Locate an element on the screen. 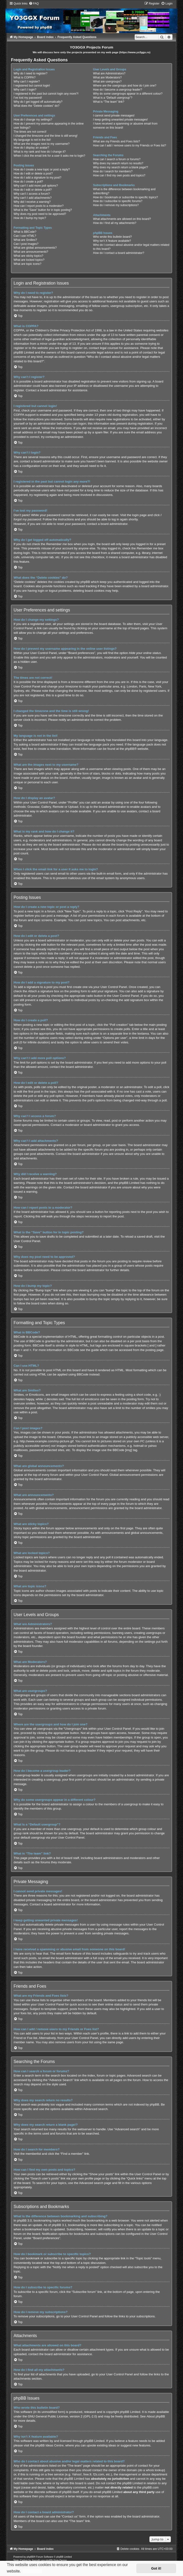 The image size is (183, 2576). My language is not in the list! is located at coordinates (32, 139).